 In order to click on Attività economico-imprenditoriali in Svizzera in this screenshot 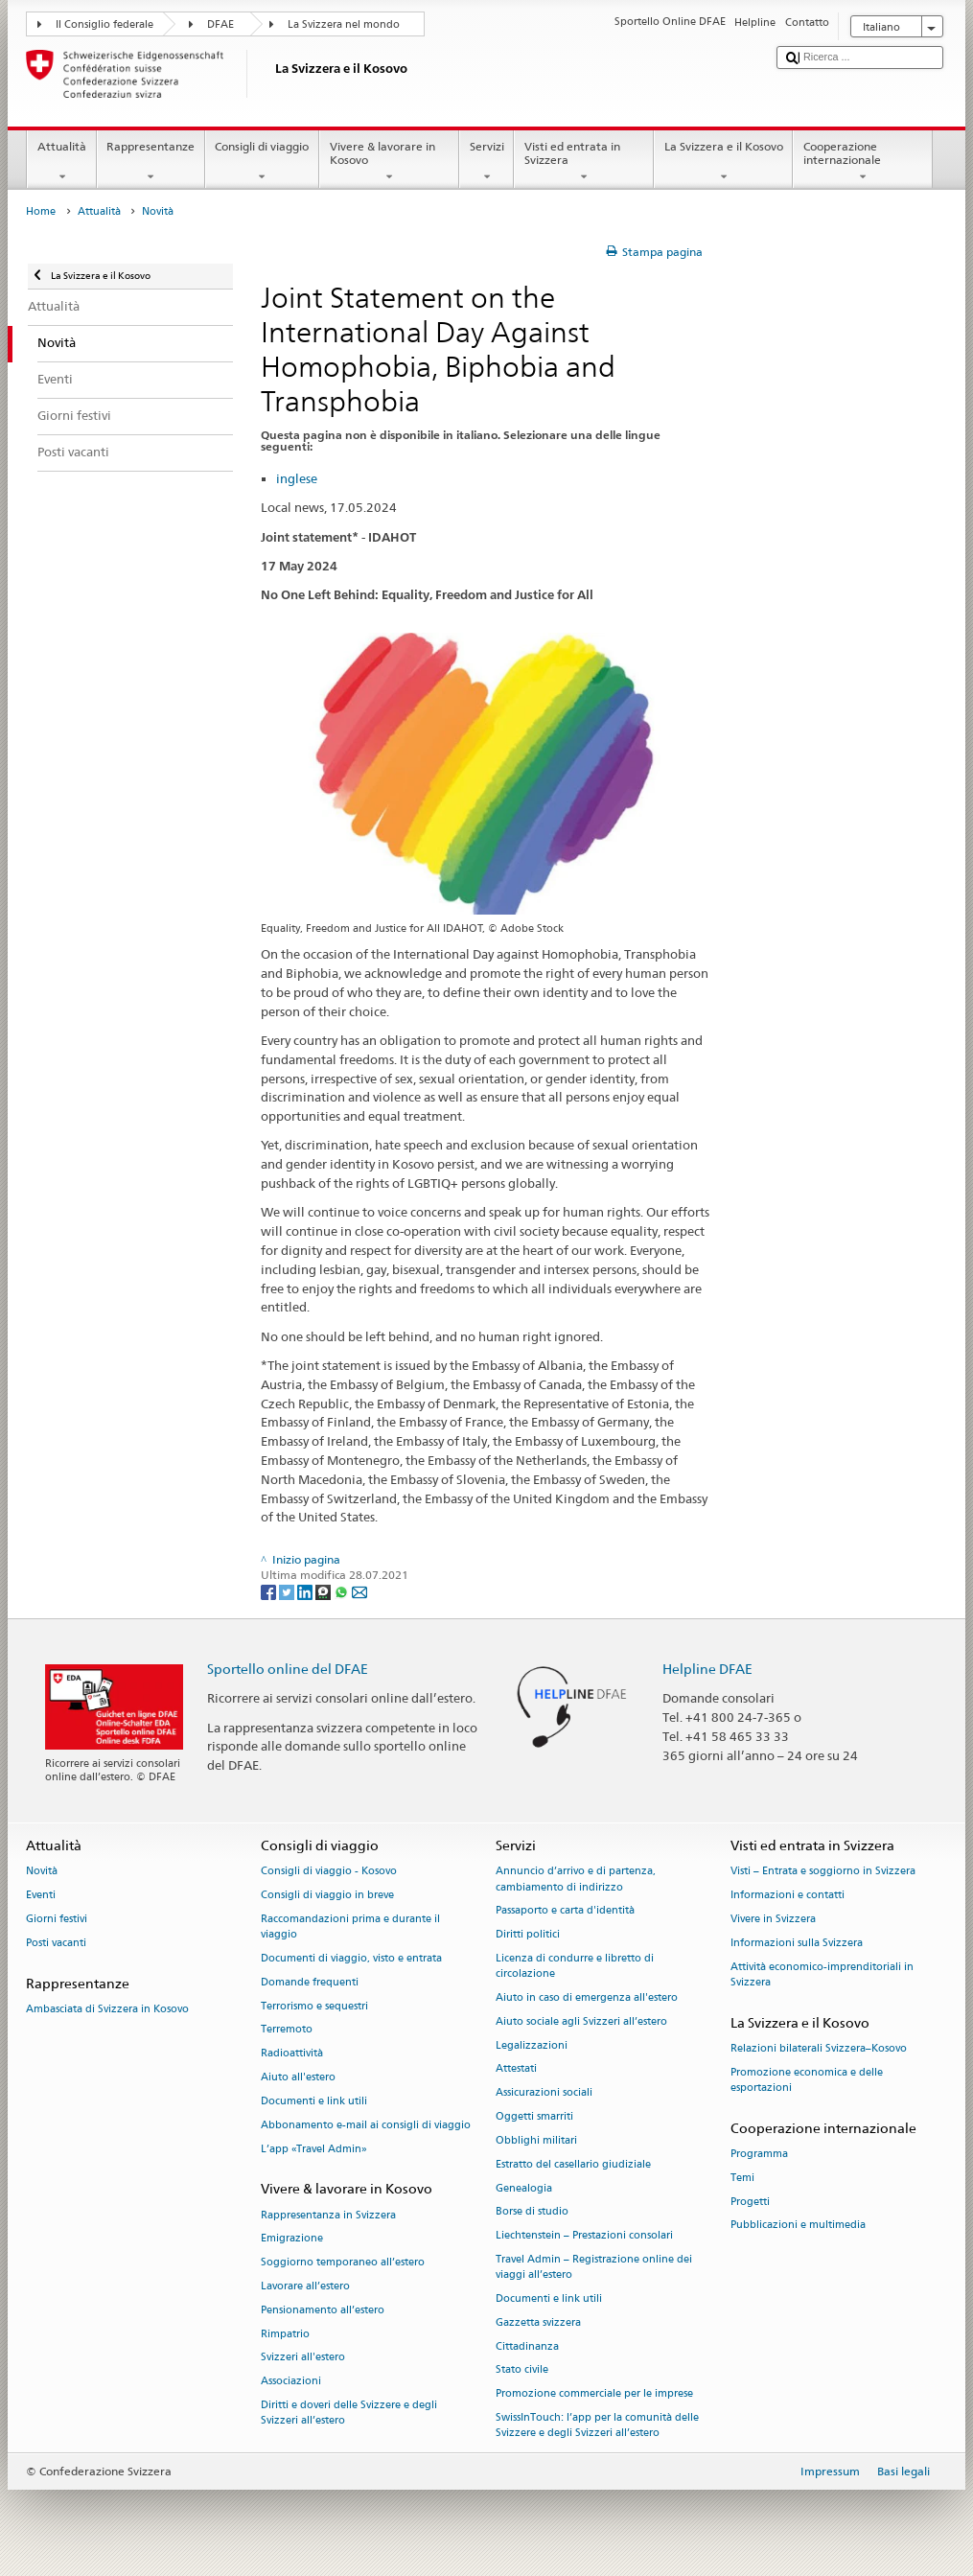, I will do `click(822, 1974)`.